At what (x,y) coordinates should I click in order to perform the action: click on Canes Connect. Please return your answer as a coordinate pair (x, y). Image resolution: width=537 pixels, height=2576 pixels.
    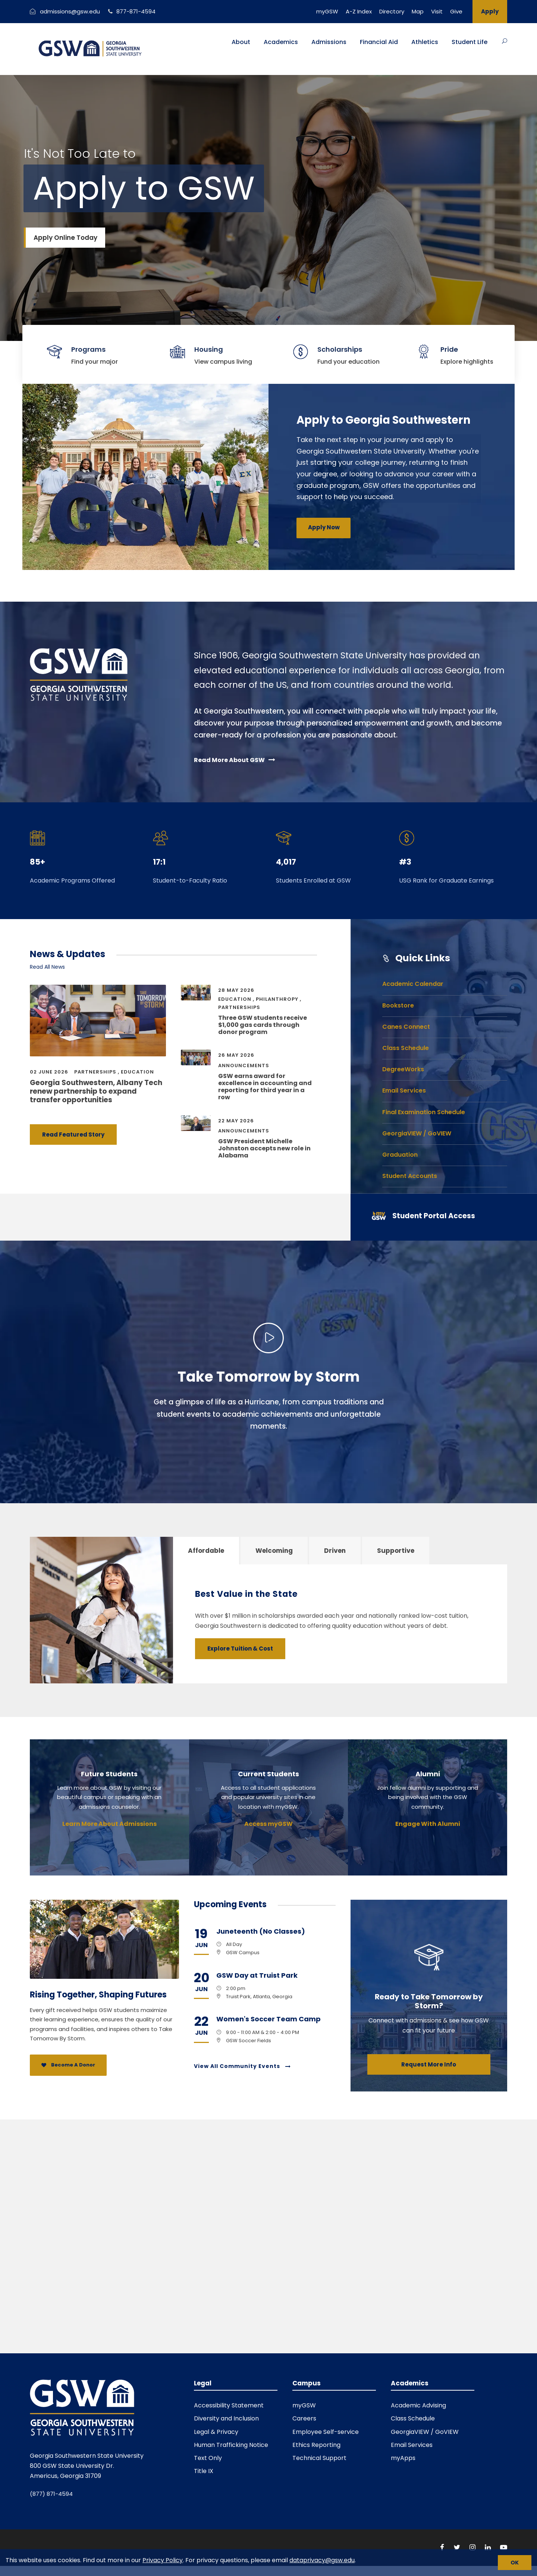
    Looking at the image, I should click on (406, 1026).